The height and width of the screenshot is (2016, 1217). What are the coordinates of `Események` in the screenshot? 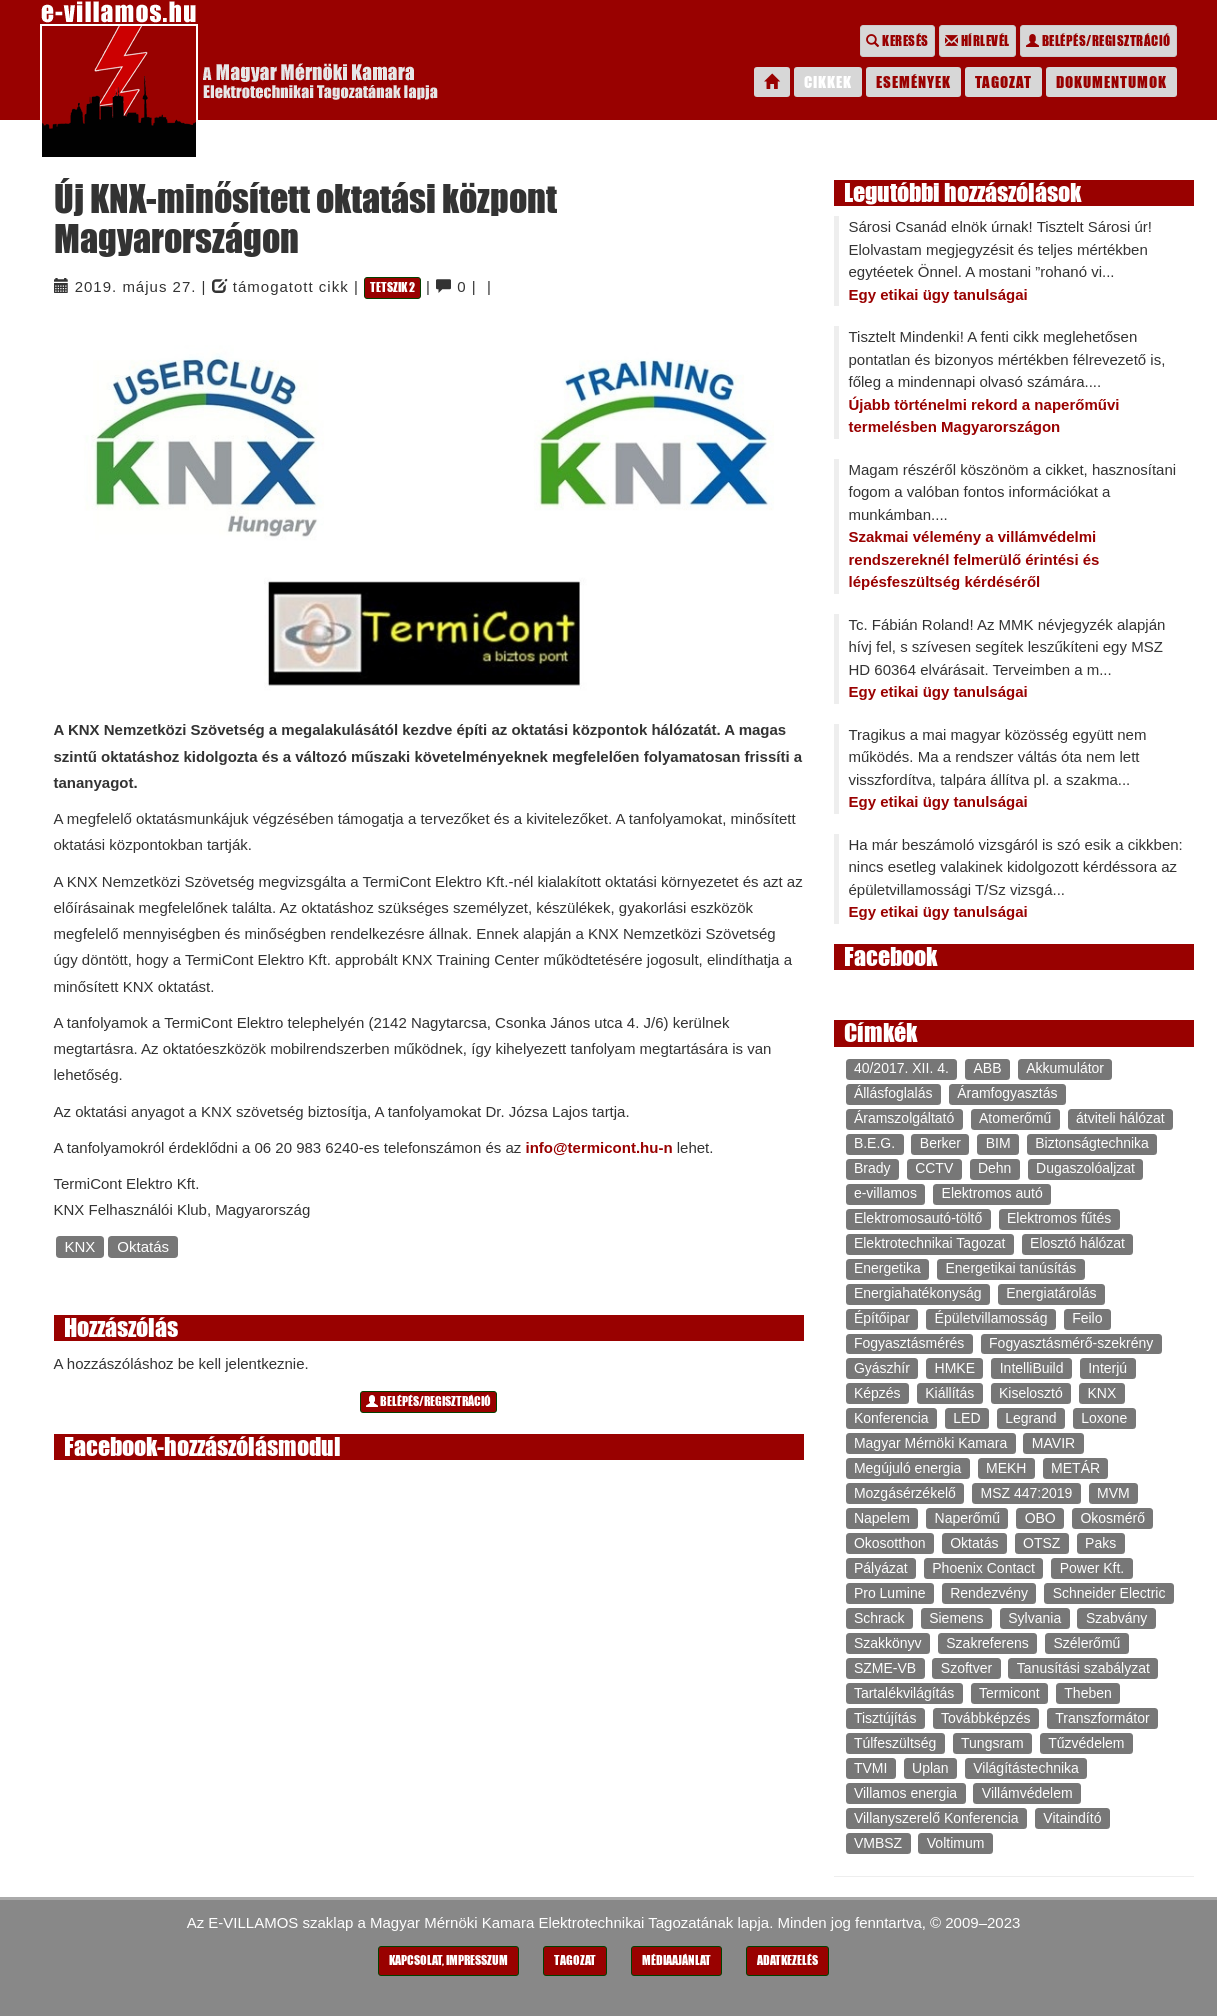 It's located at (913, 82).